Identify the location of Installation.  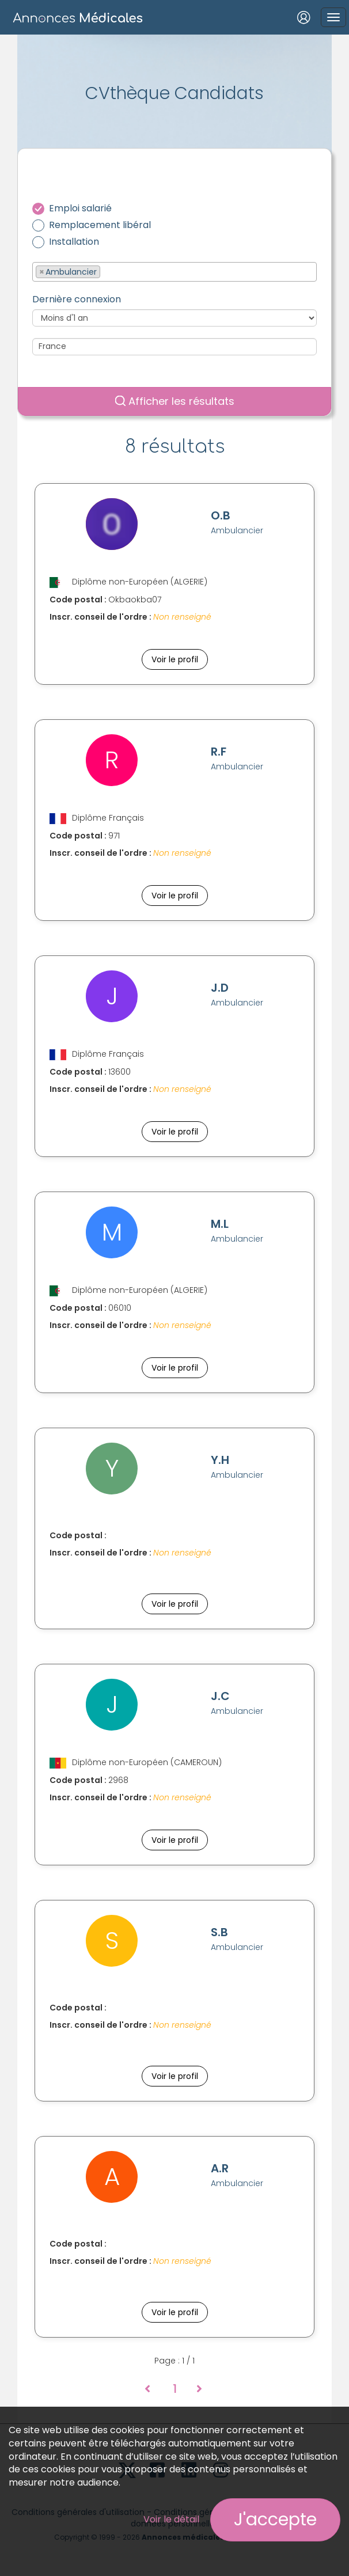
(74, 242).